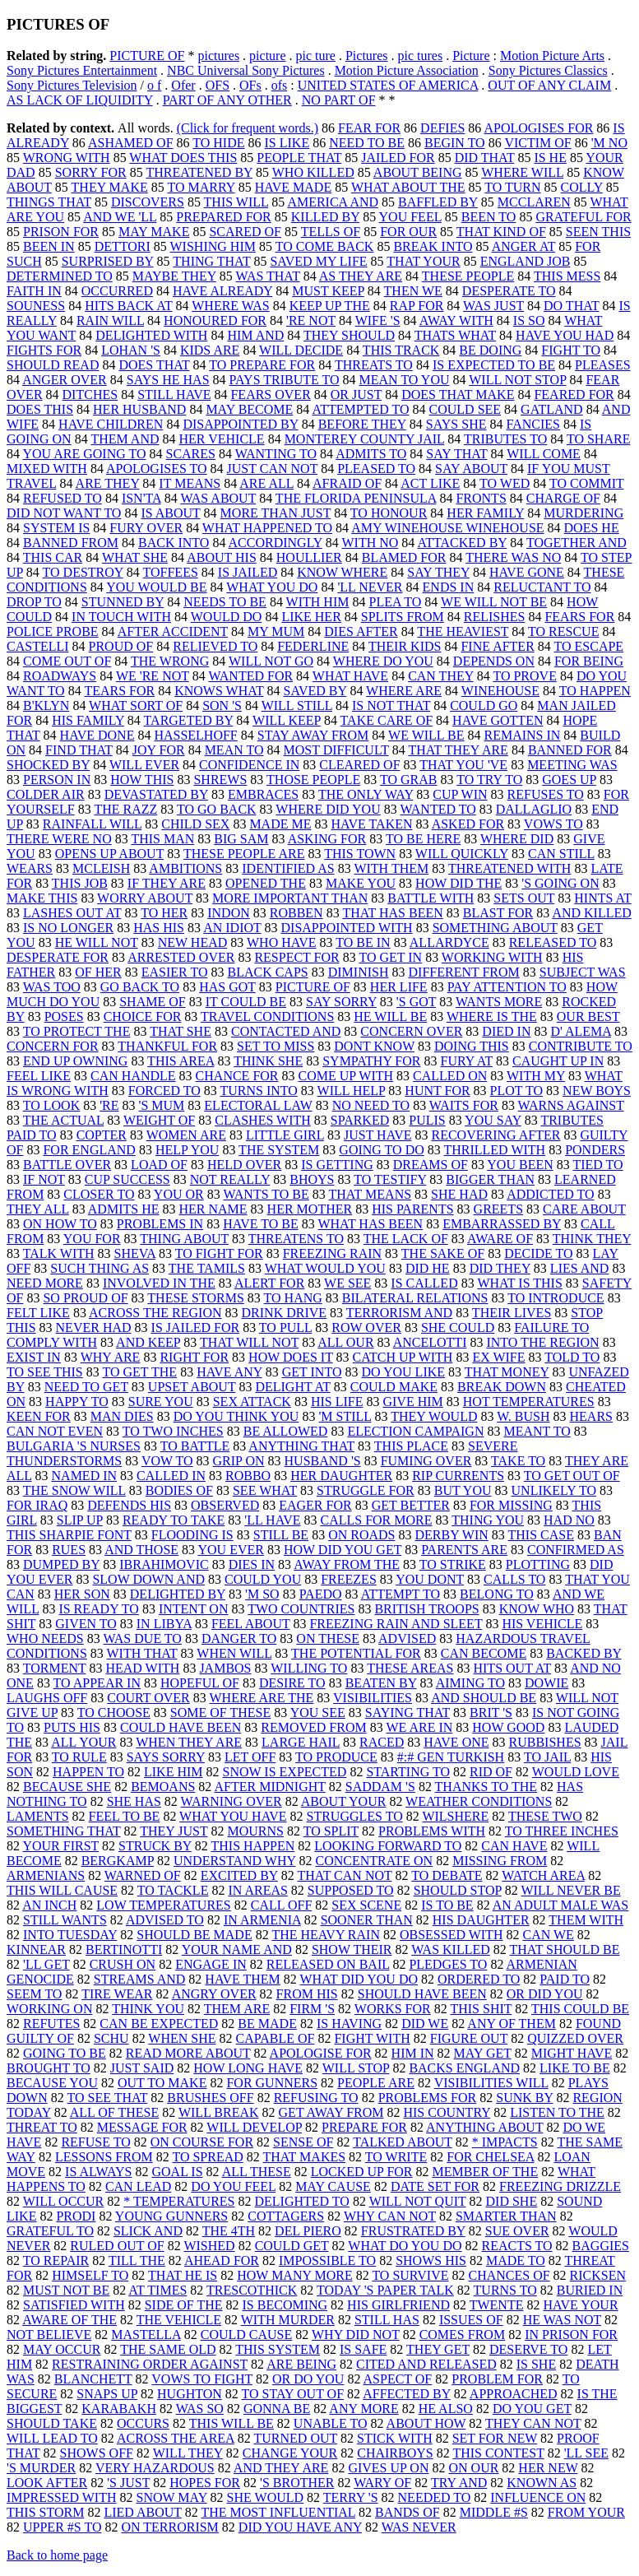 The width and height of the screenshot is (639, 2576). Describe the element at coordinates (239, 1461) in the screenshot. I see `GRIP ON` at that location.